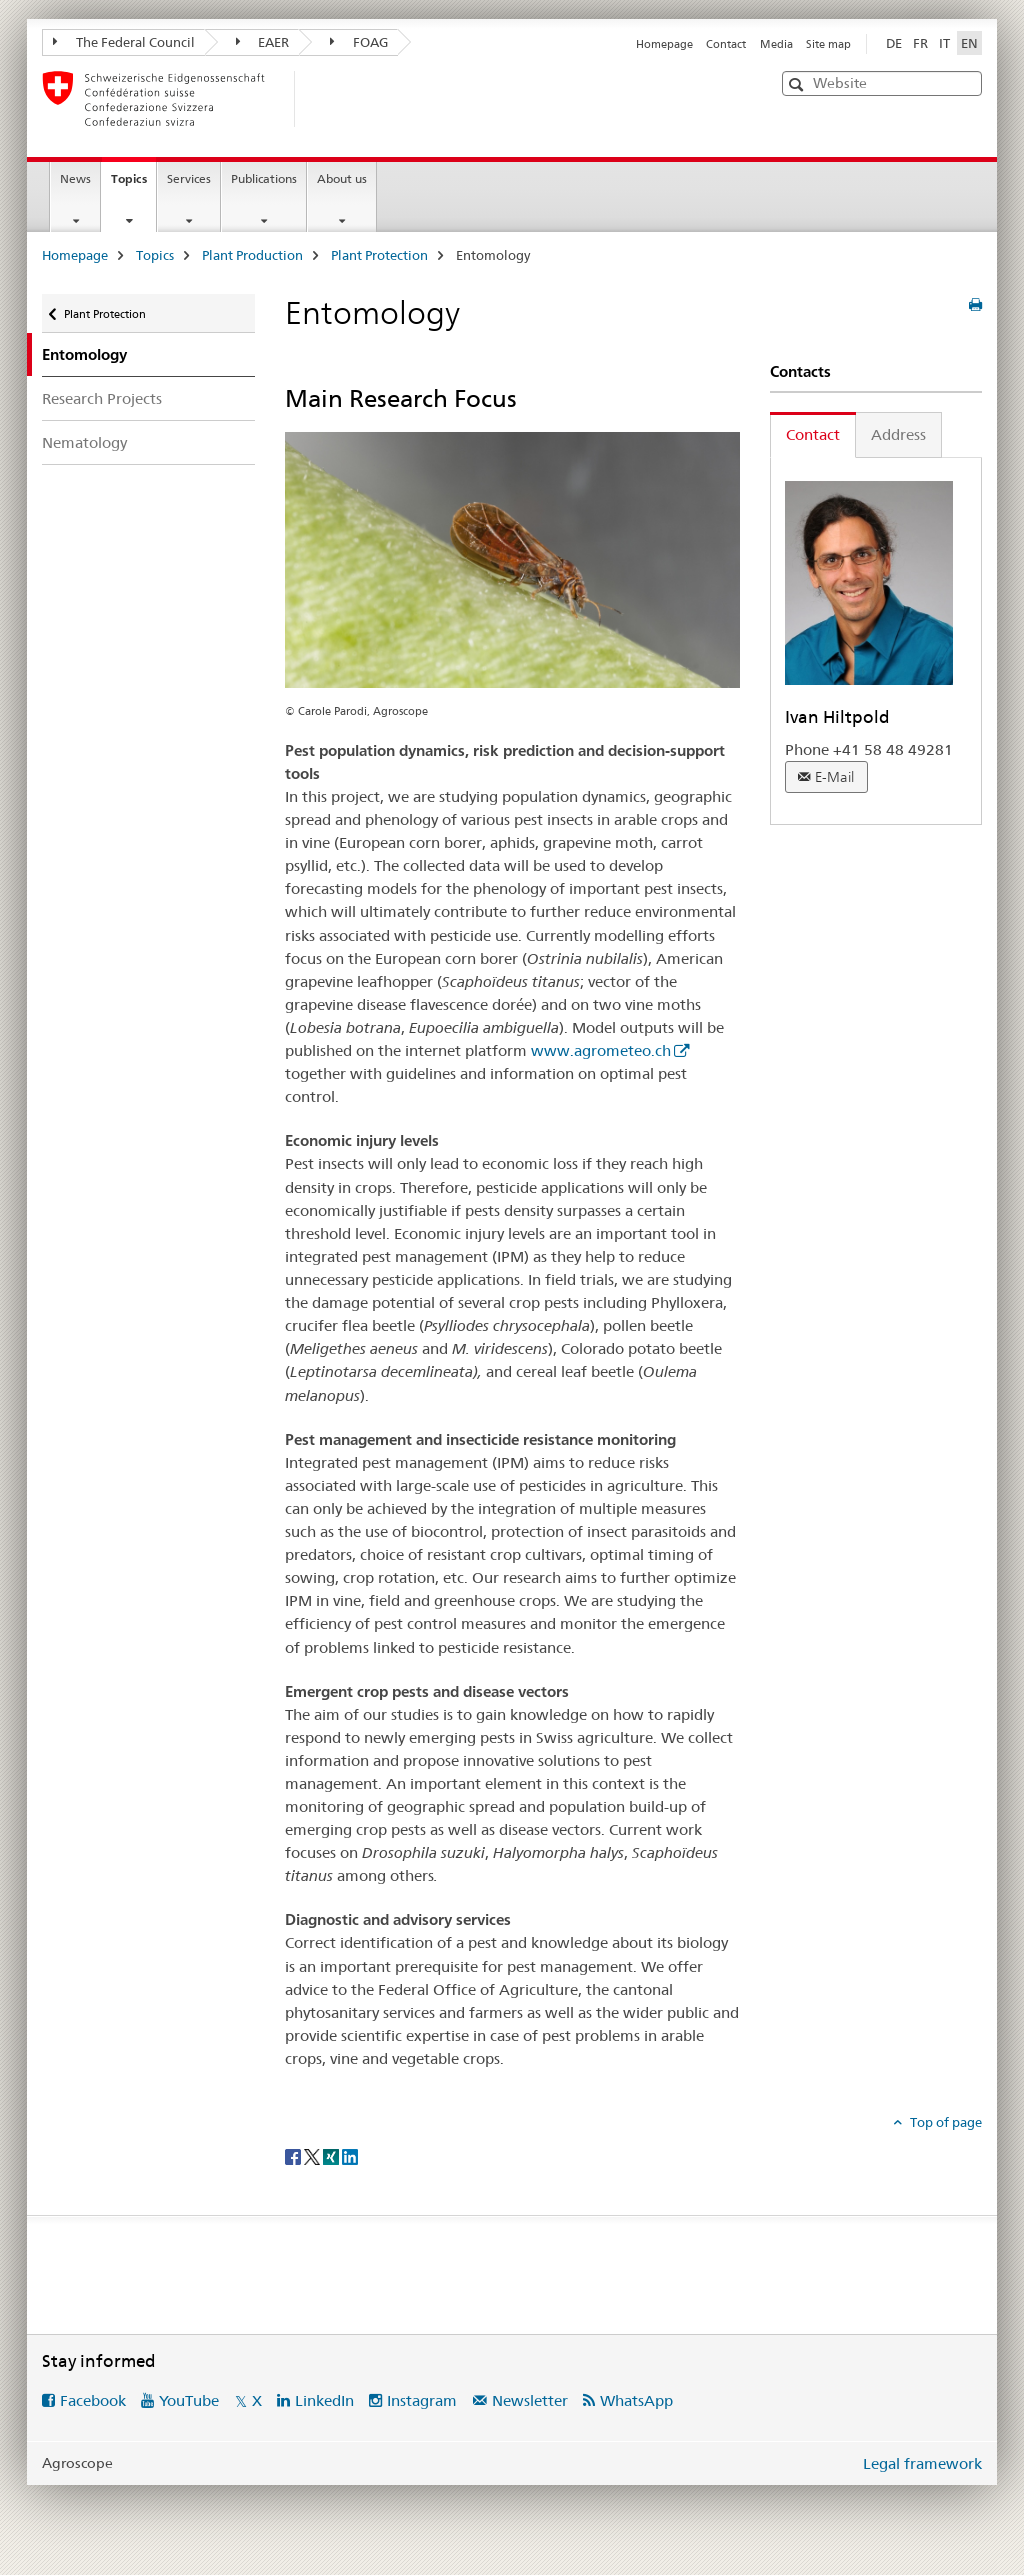 The height and width of the screenshot is (2575, 1024). What do you see at coordinates (93, 2400) in the screenshot?
I see `Facebook` at bounding box center [93, 2400].